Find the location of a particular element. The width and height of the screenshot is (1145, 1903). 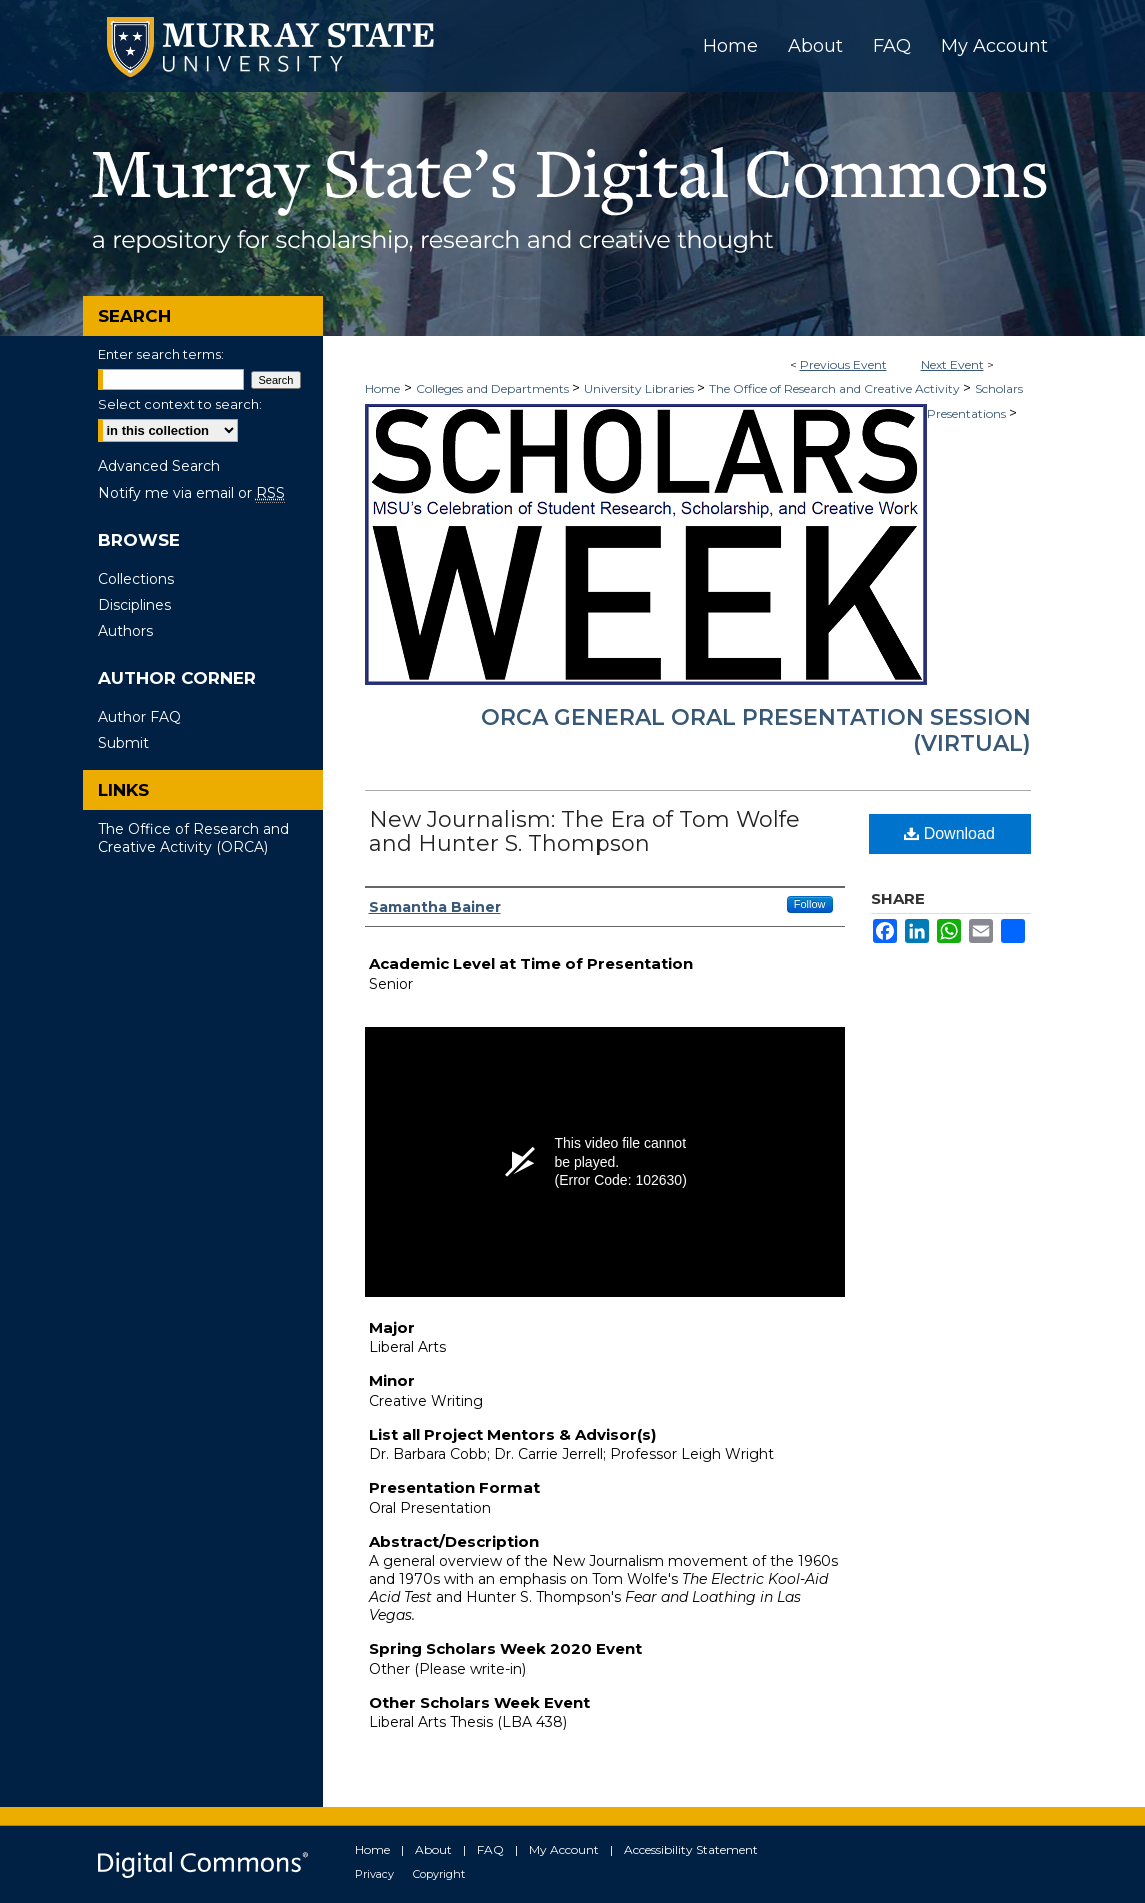

About is located at coordinates (433, 1849).